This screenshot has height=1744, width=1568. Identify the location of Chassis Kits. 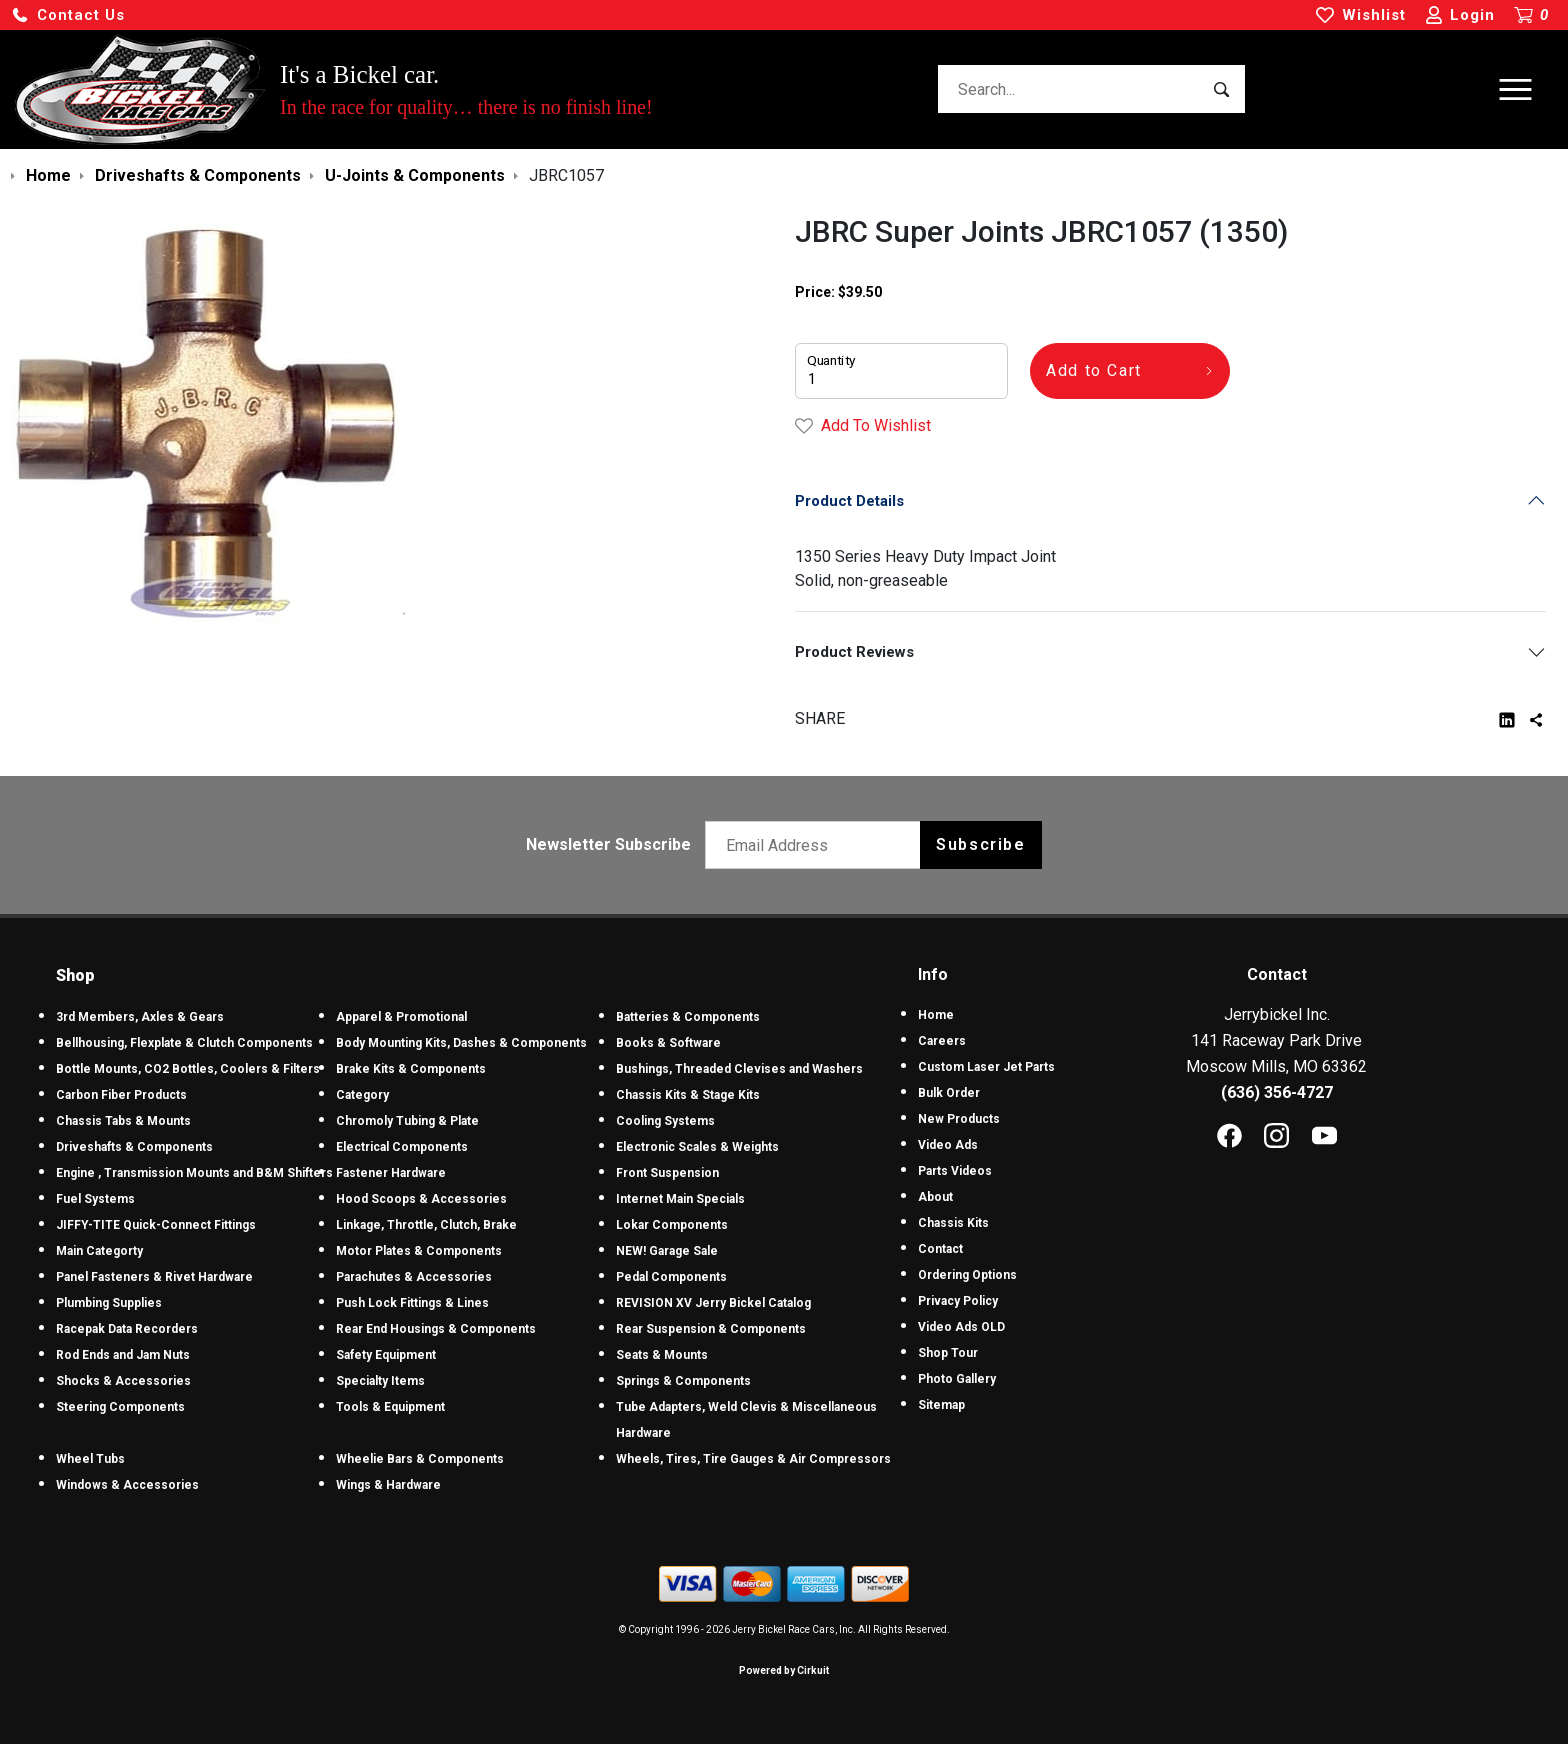
(953, 1223).